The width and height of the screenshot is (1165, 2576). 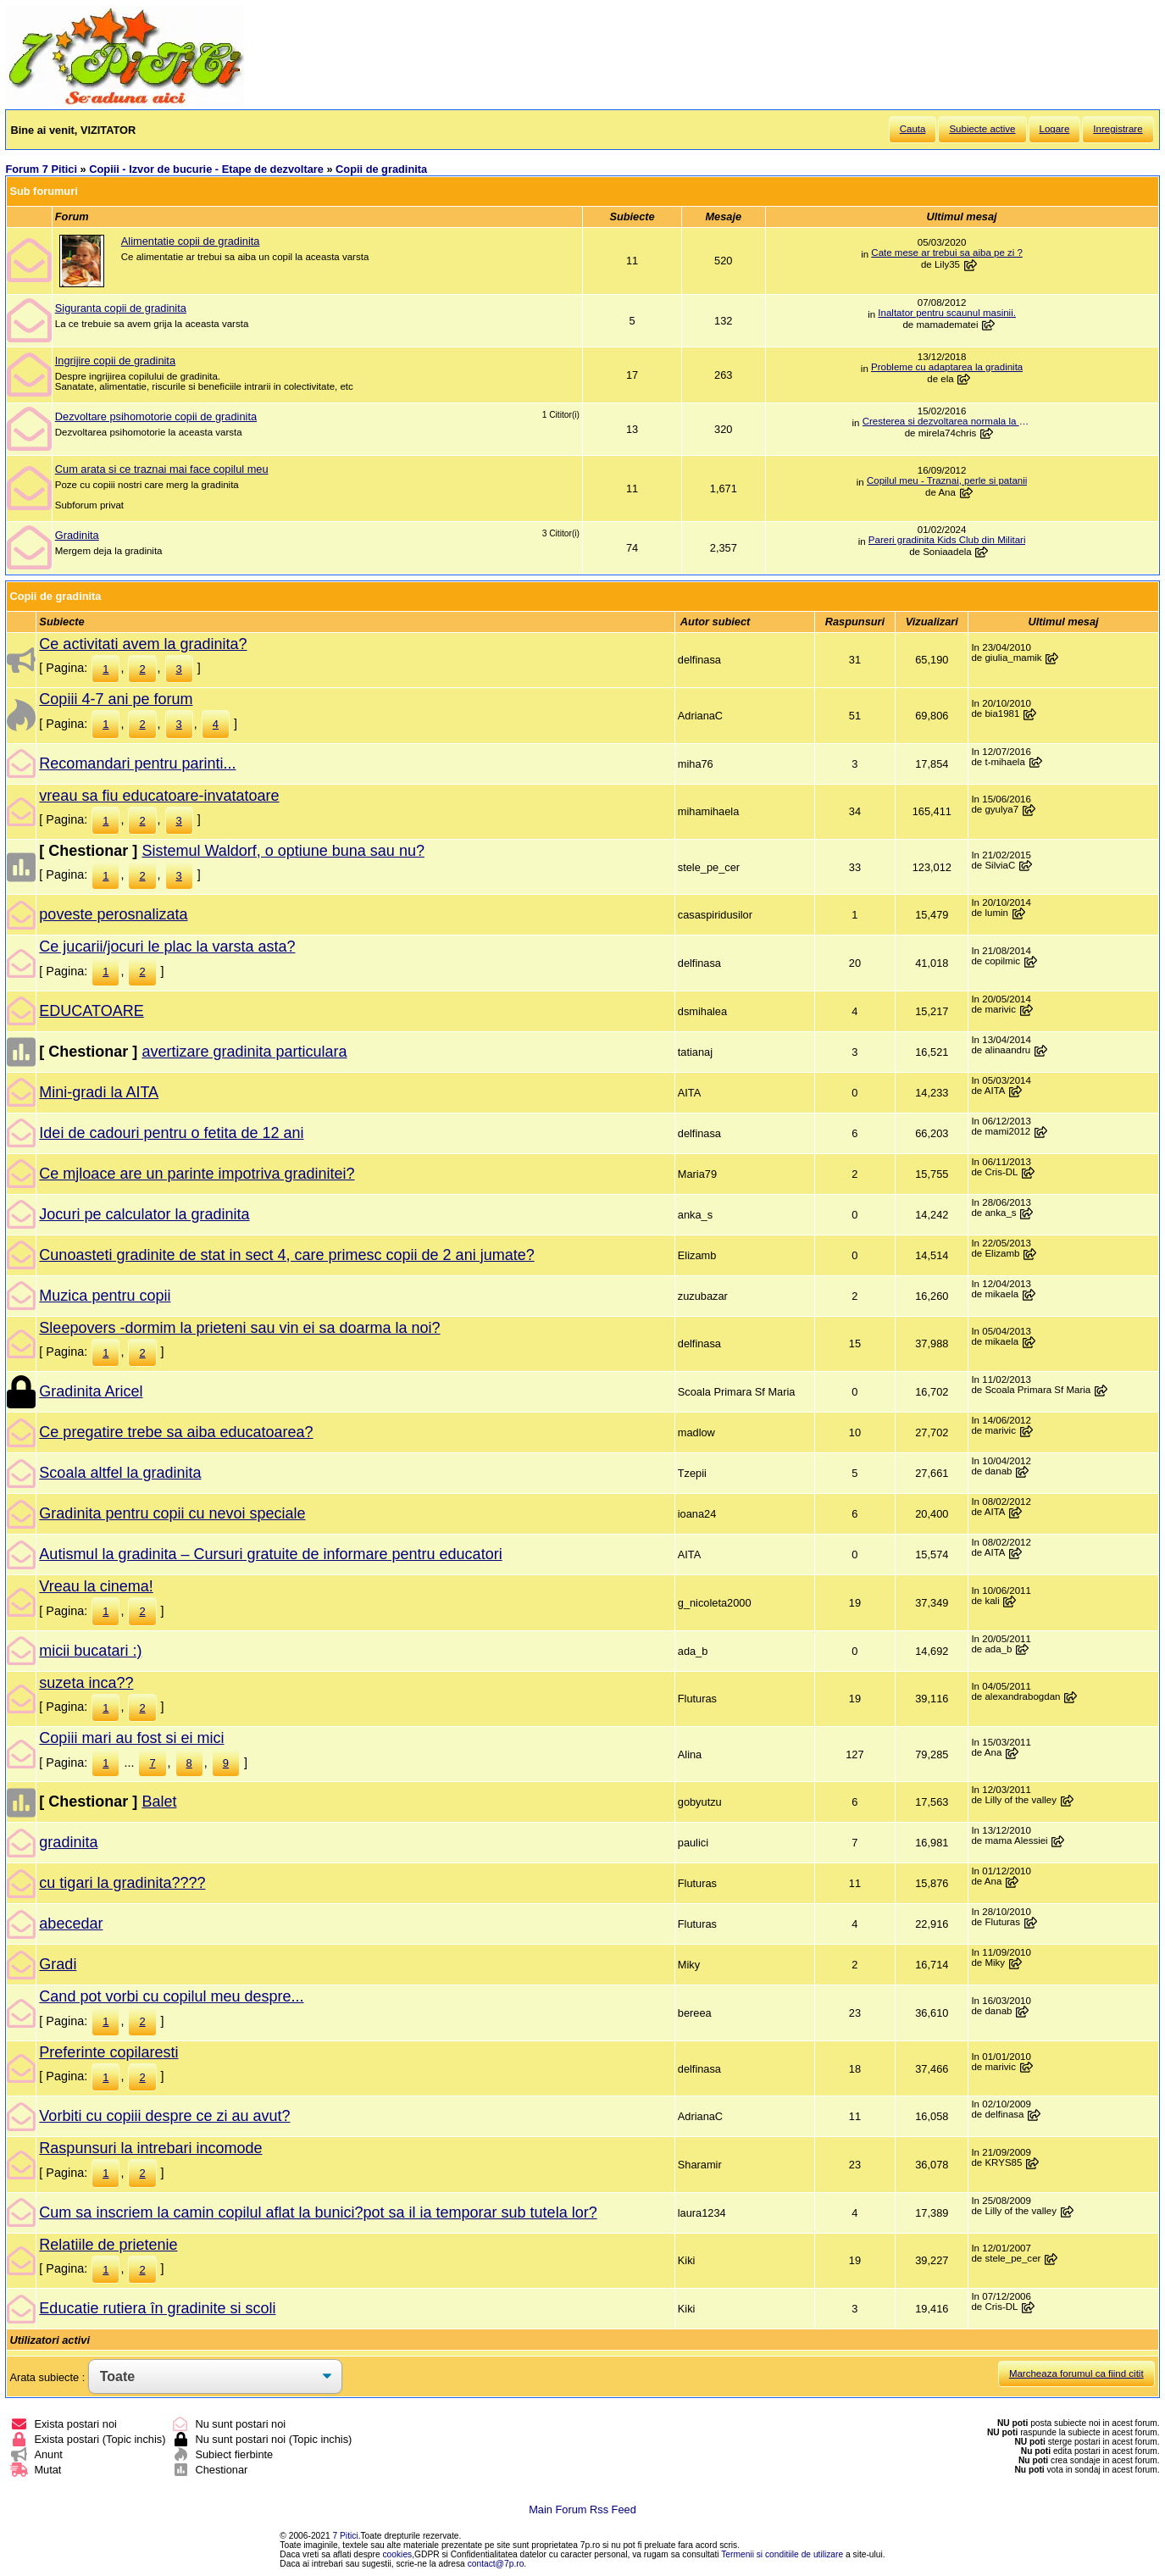 What do you see at coordinates (98, 1092) in the screenshot?
I see `Mini-gradi la AITA` at bounding box center [98, 1092].